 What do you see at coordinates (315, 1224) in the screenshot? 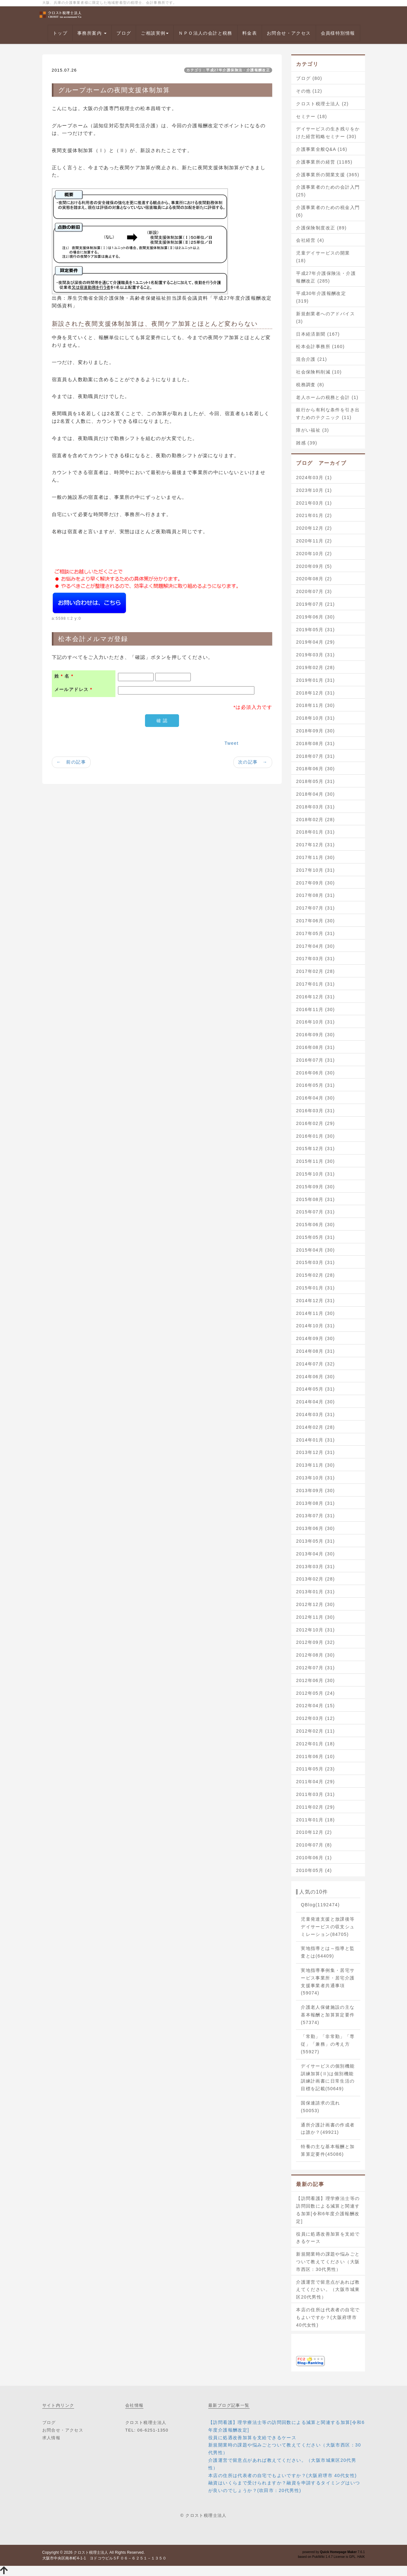
I see `2015年06月 (30)` at bounding box center [315, 1224].